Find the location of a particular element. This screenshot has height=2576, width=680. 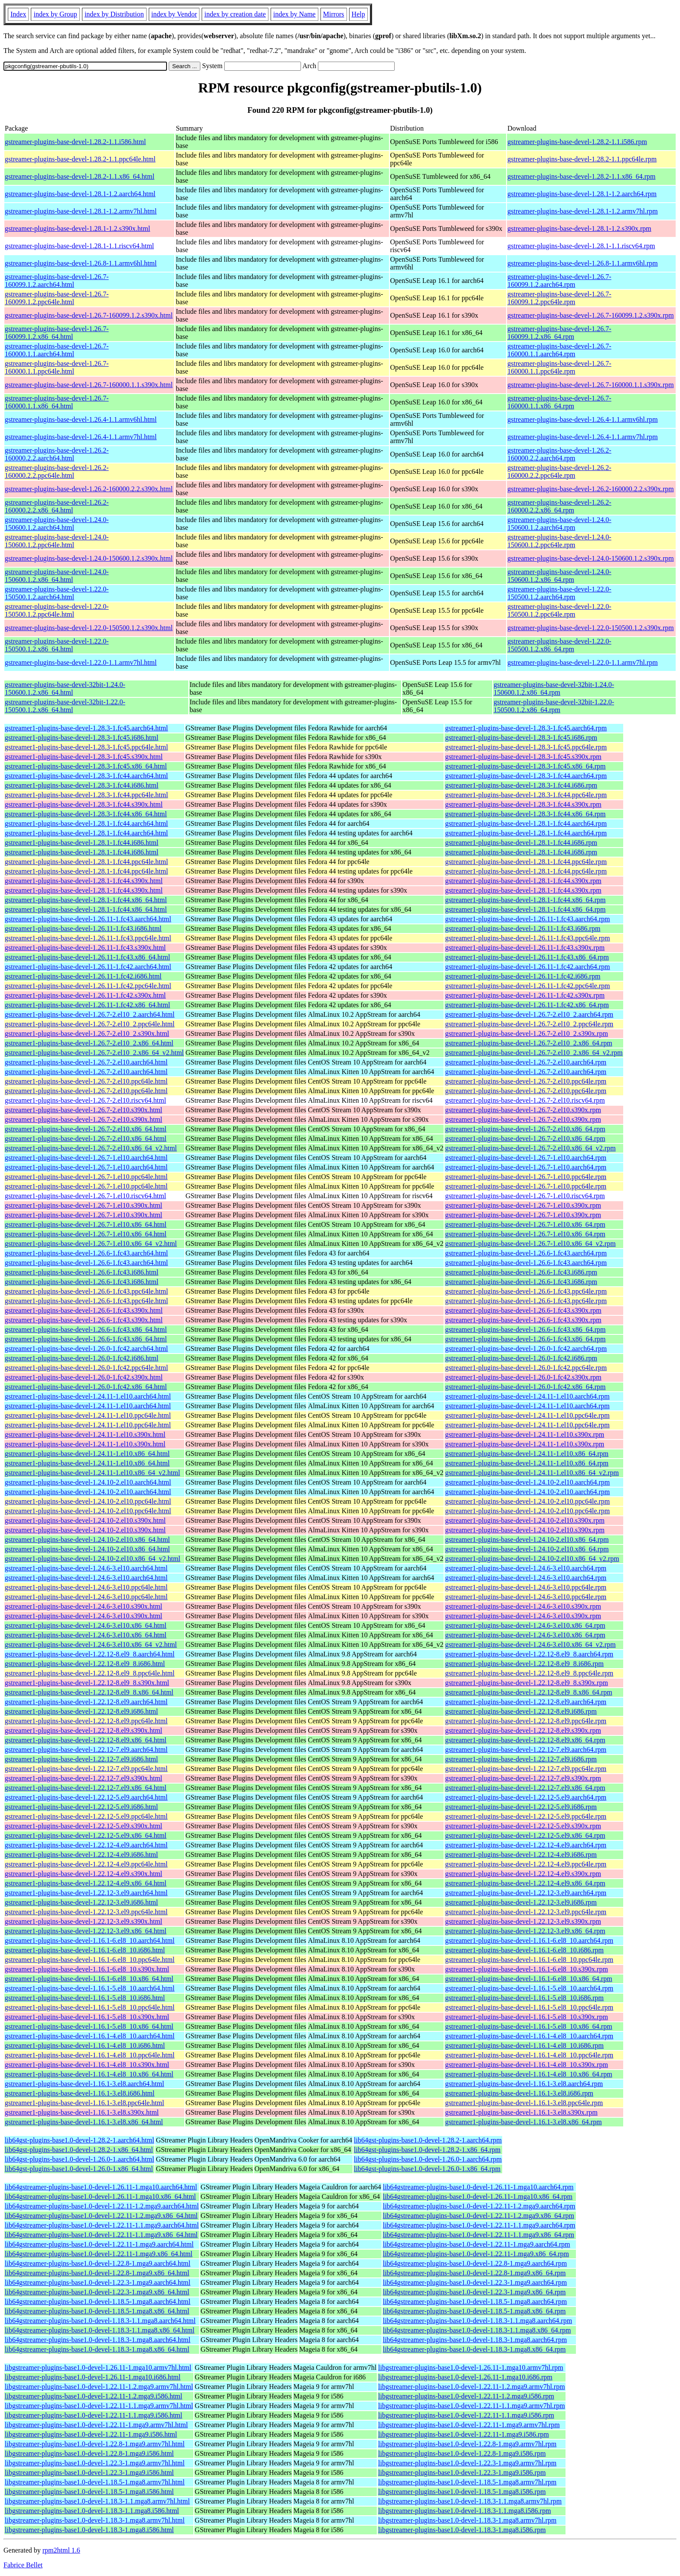

gstreamer1-plugins-base-devel-1.28.3-1.fc45.aarch64.rpm is located at coordinates (526, 728).